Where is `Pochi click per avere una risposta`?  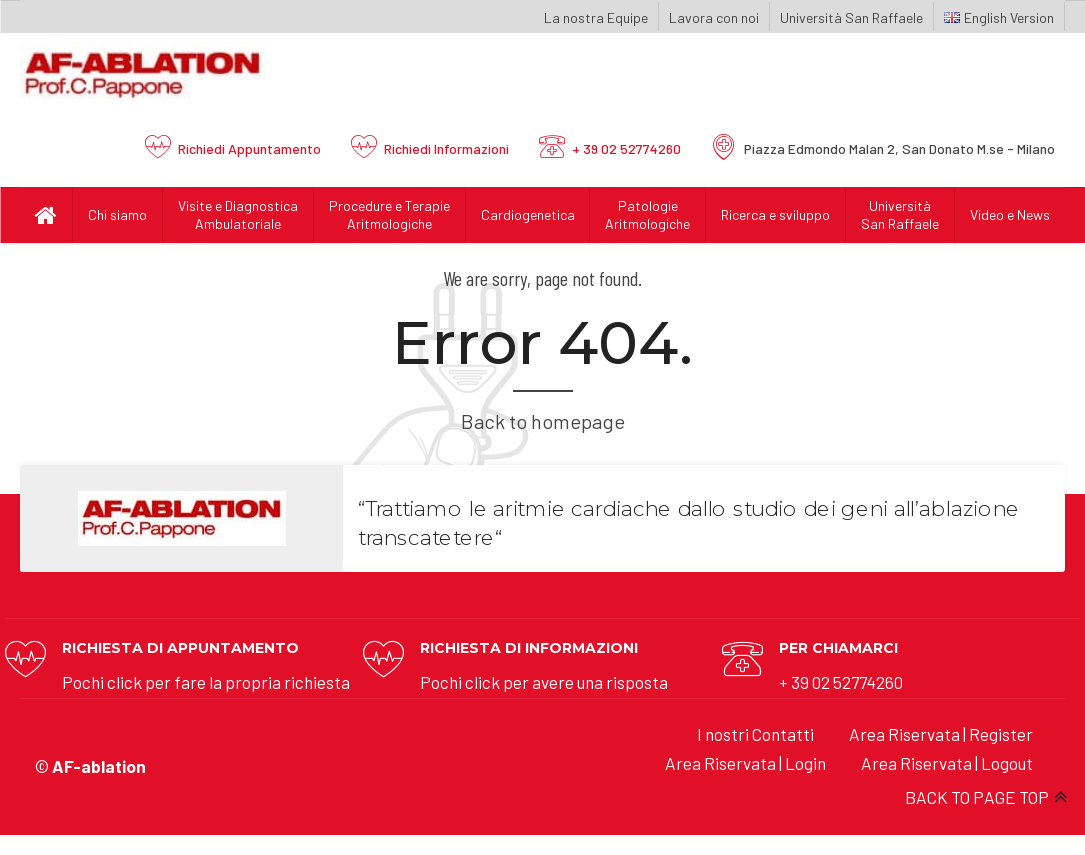
Pochi click per avere una risposta is located at coordinates (544, 682).